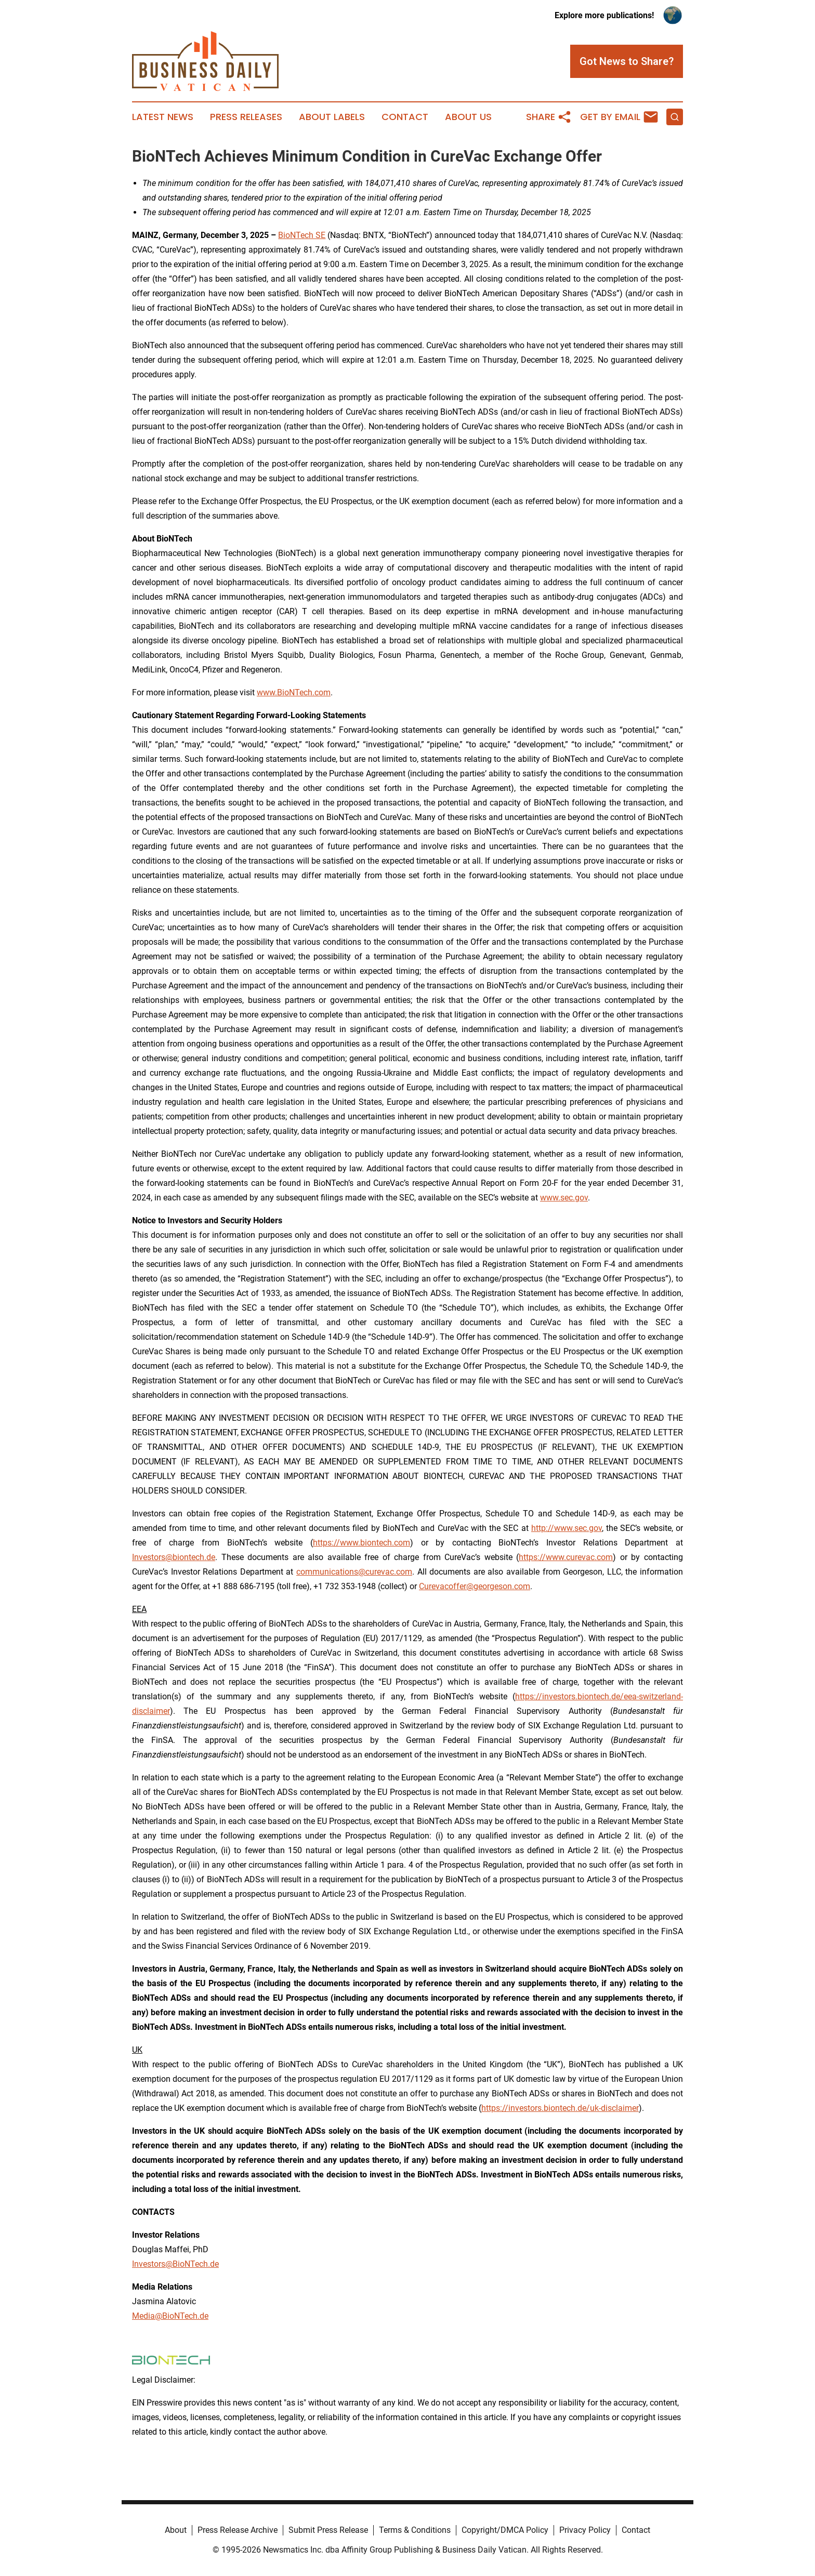  I want to click on About Labels, so click(332, 117).